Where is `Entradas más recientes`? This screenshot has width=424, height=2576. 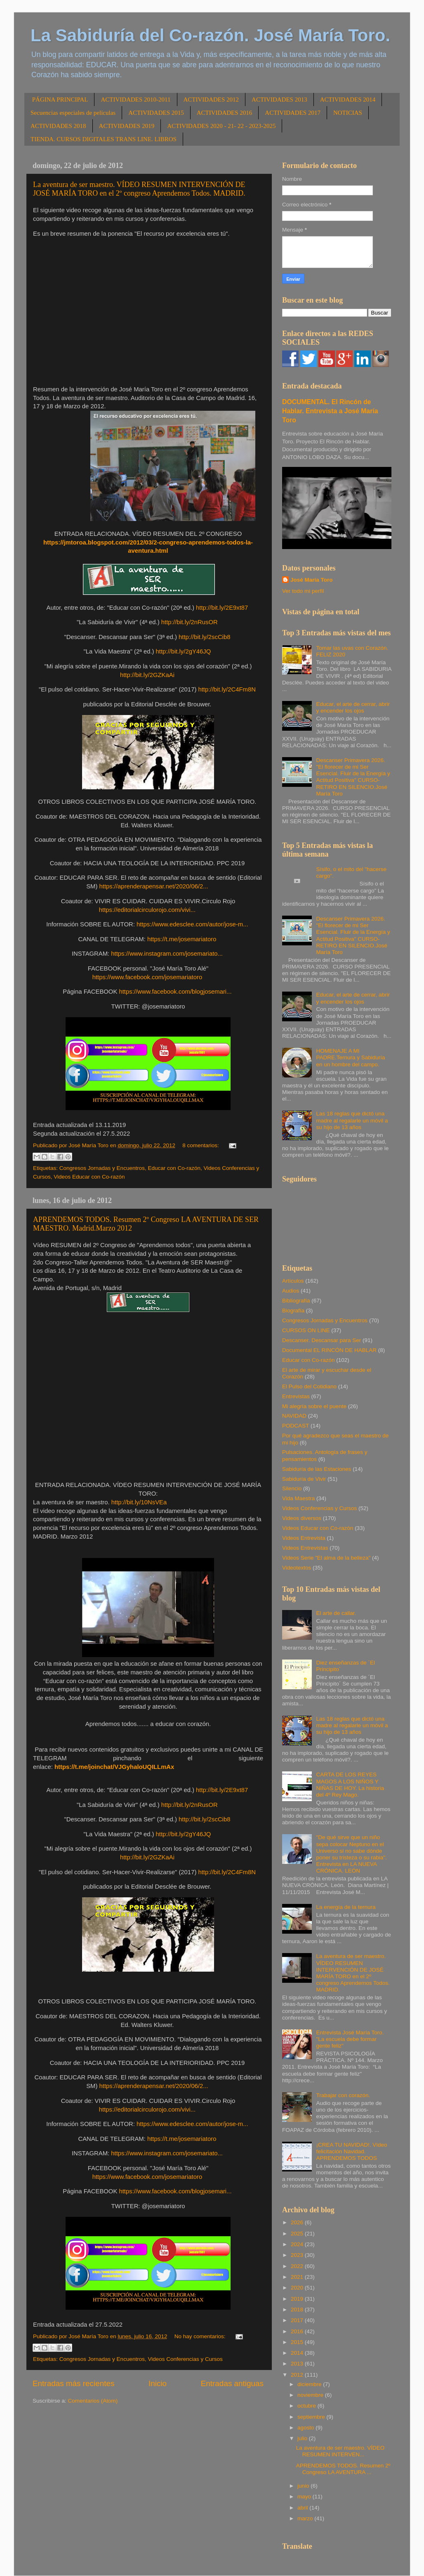
Entradas más recientes is located at coordinates (73, 2383).